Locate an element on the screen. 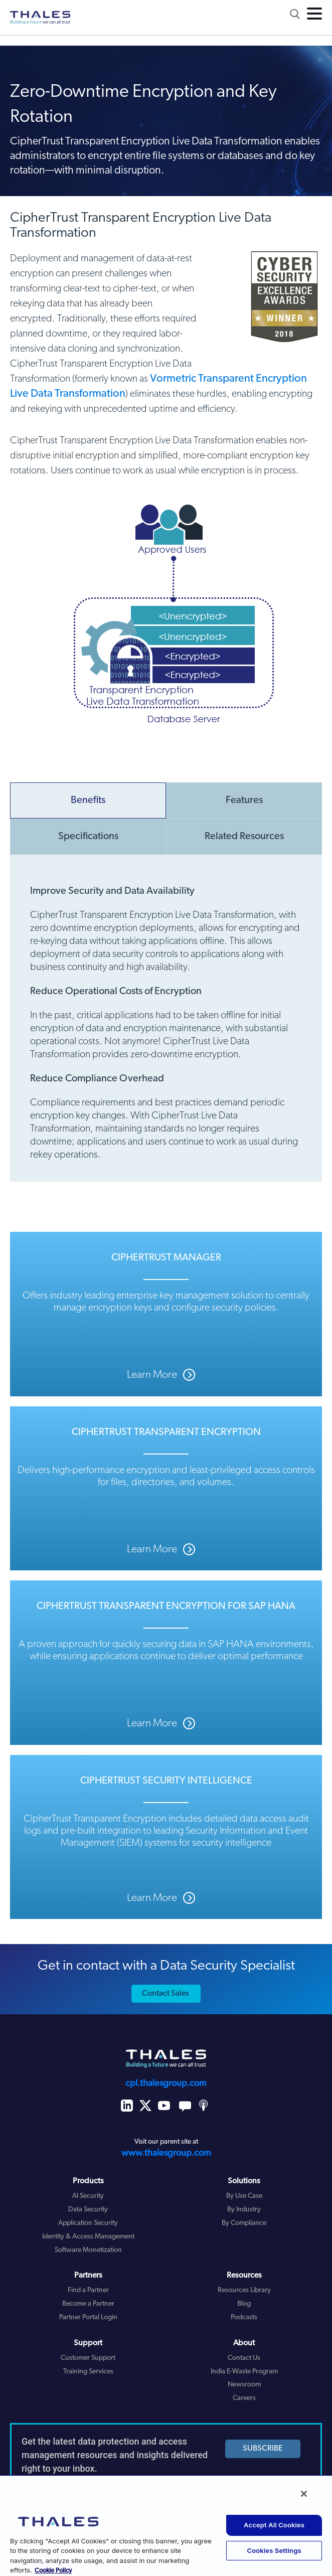 Image resolution: width=332 pixels, height=2576 pixels. Software Monetization is located at coordinates (88, 2250).